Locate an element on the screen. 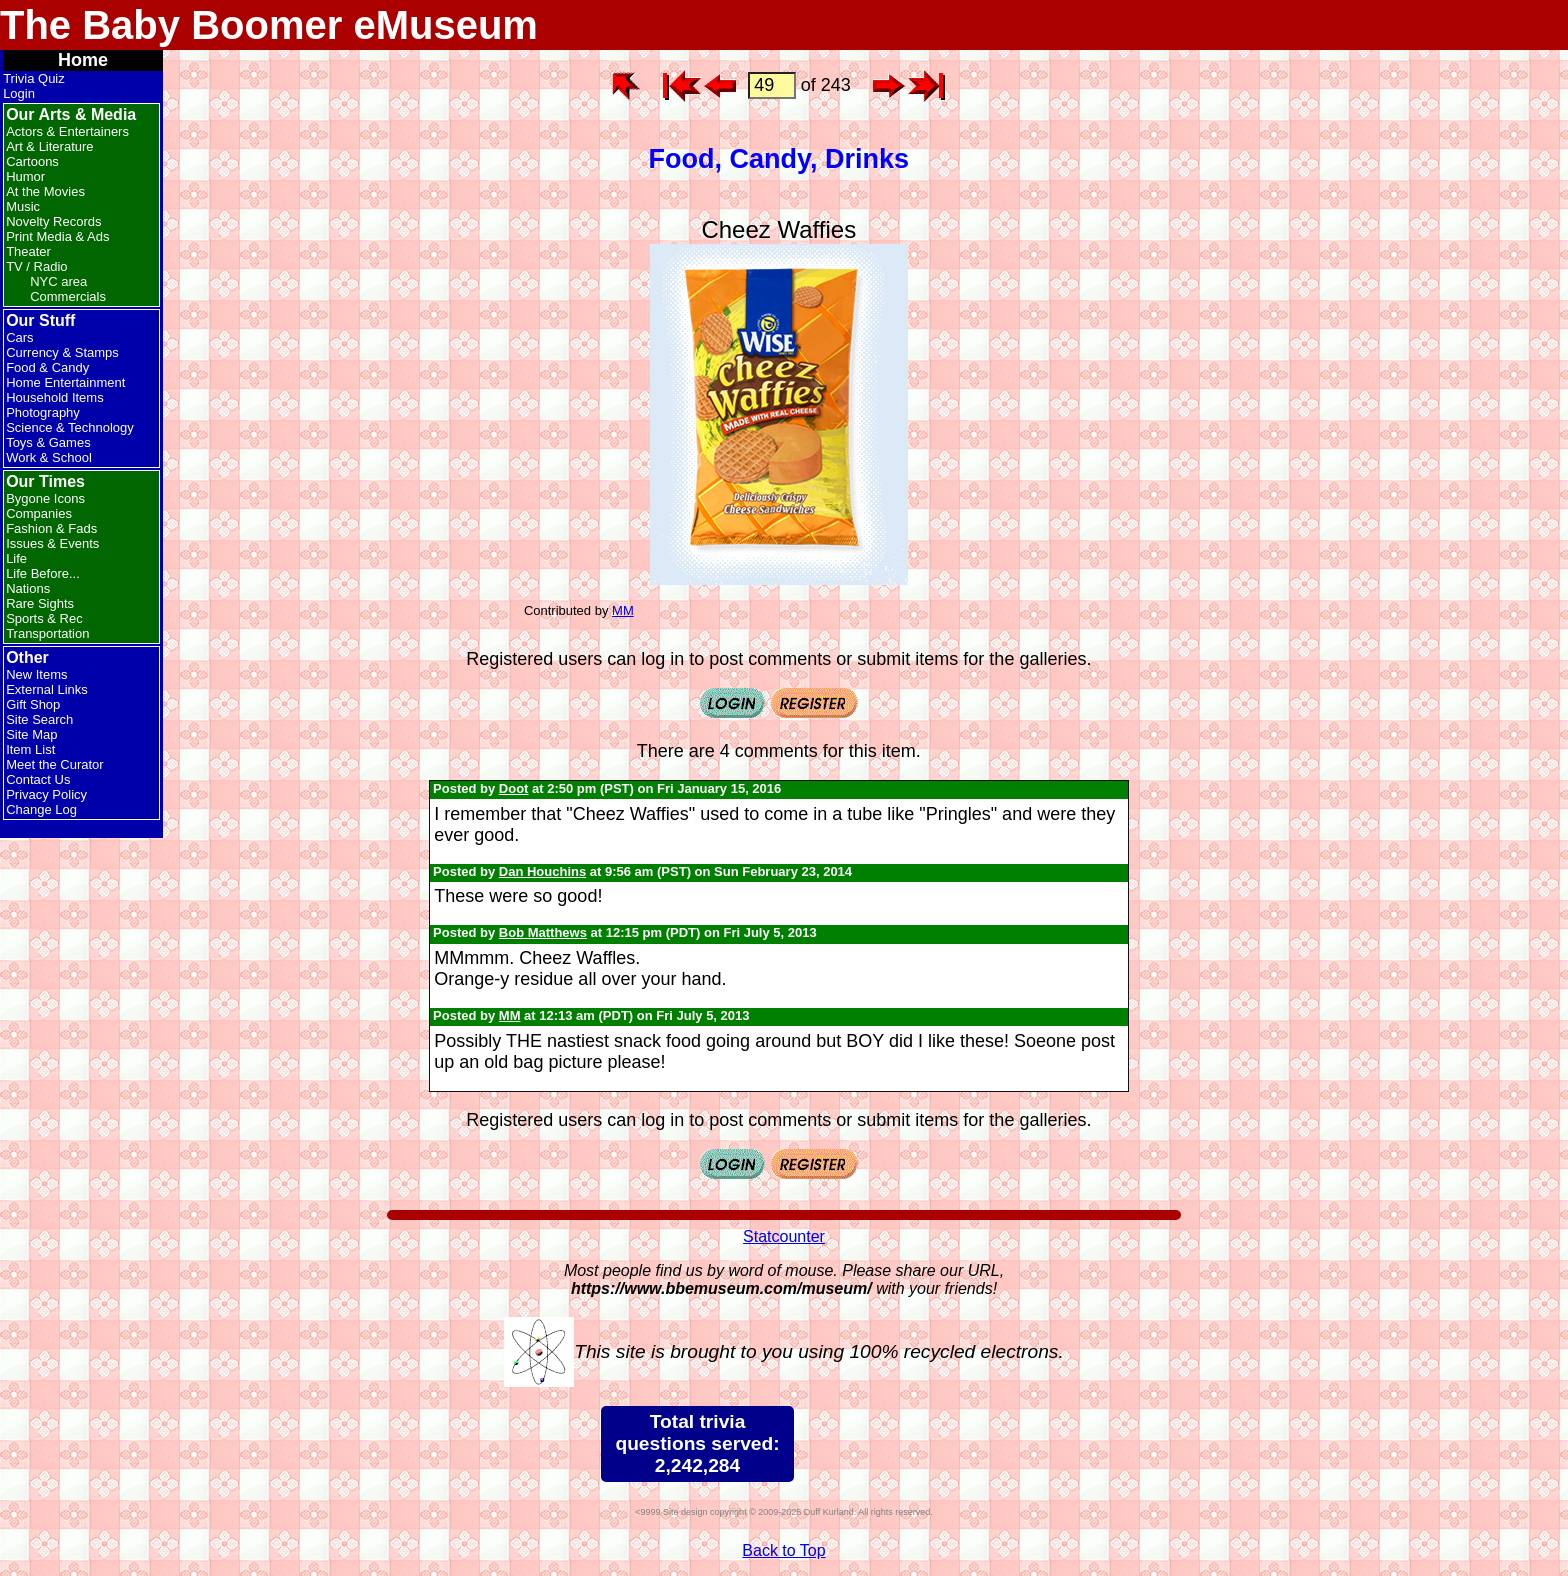  The Baby Boomer eMuseum is located at coordinates (269, 25).